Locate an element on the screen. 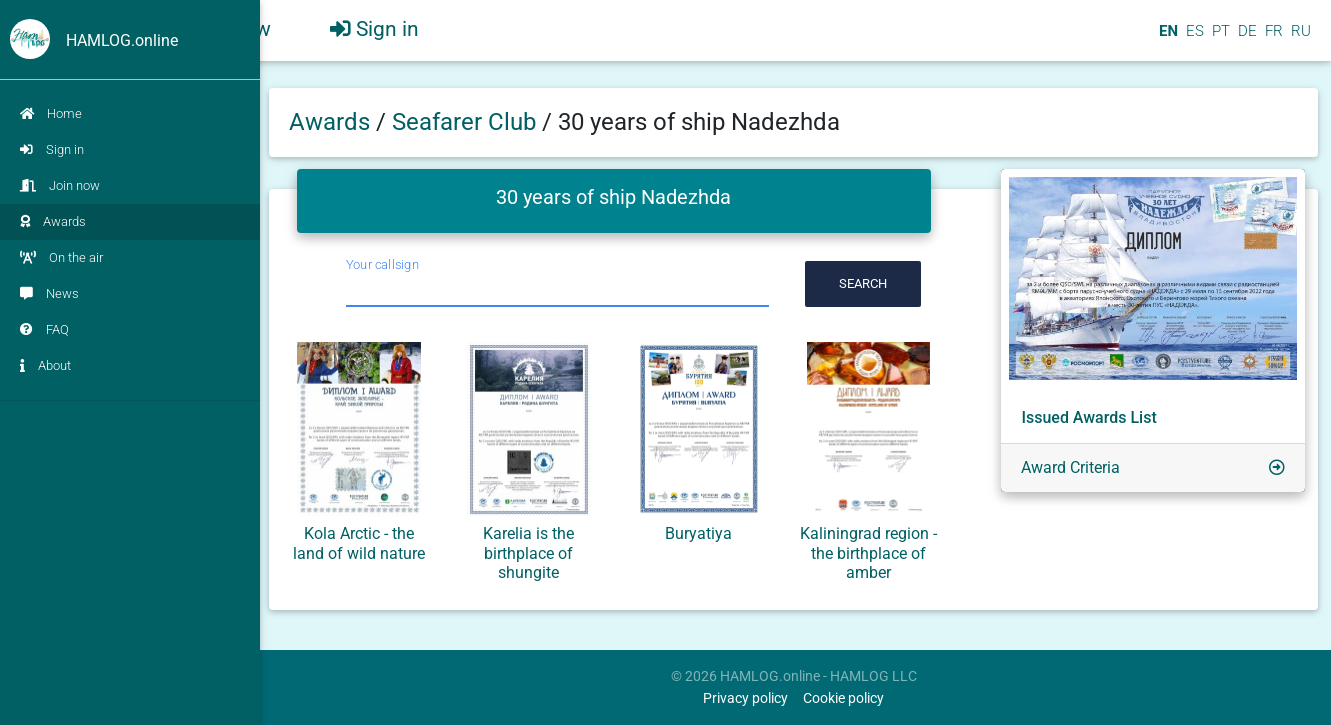 The height and width of the screenshot is (725, 1331). Search is located at coordinates (863, 283).